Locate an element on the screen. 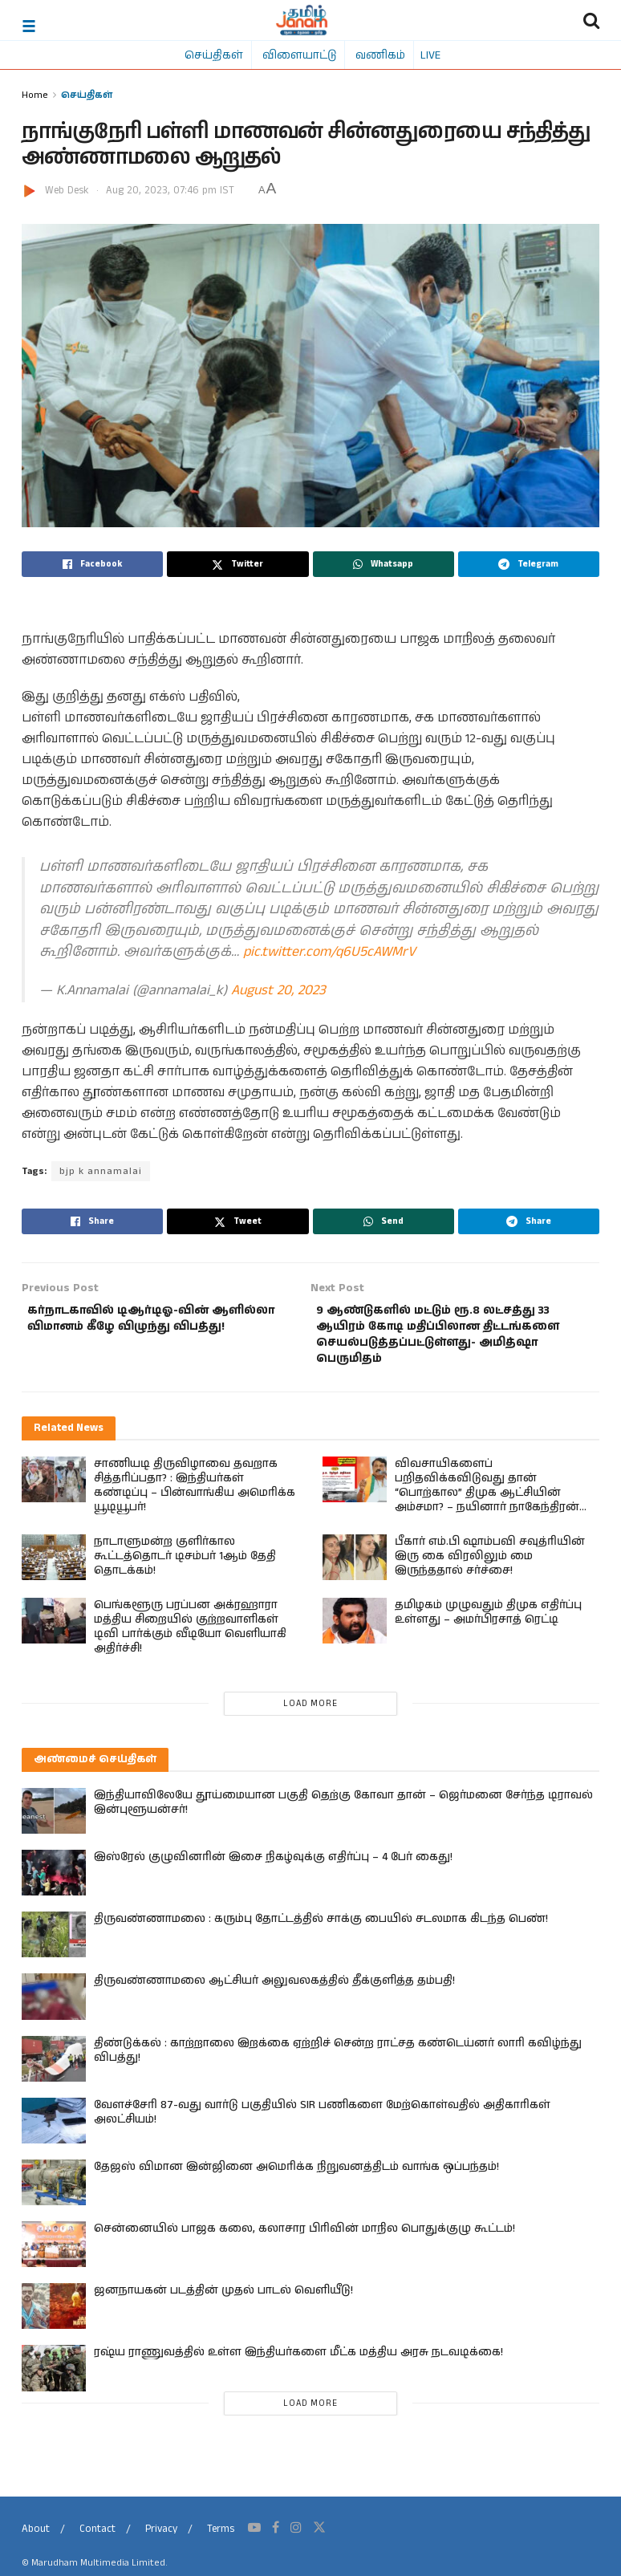  [Read article: இந்தியாவிலேயே தூய்மையான பகுதி தெற்கு கோவா தான் – ஜெர்மனை சேர்ந்த டிராவல் இன்புளூயன்சர்!] is located at coordinates (54, 1820).